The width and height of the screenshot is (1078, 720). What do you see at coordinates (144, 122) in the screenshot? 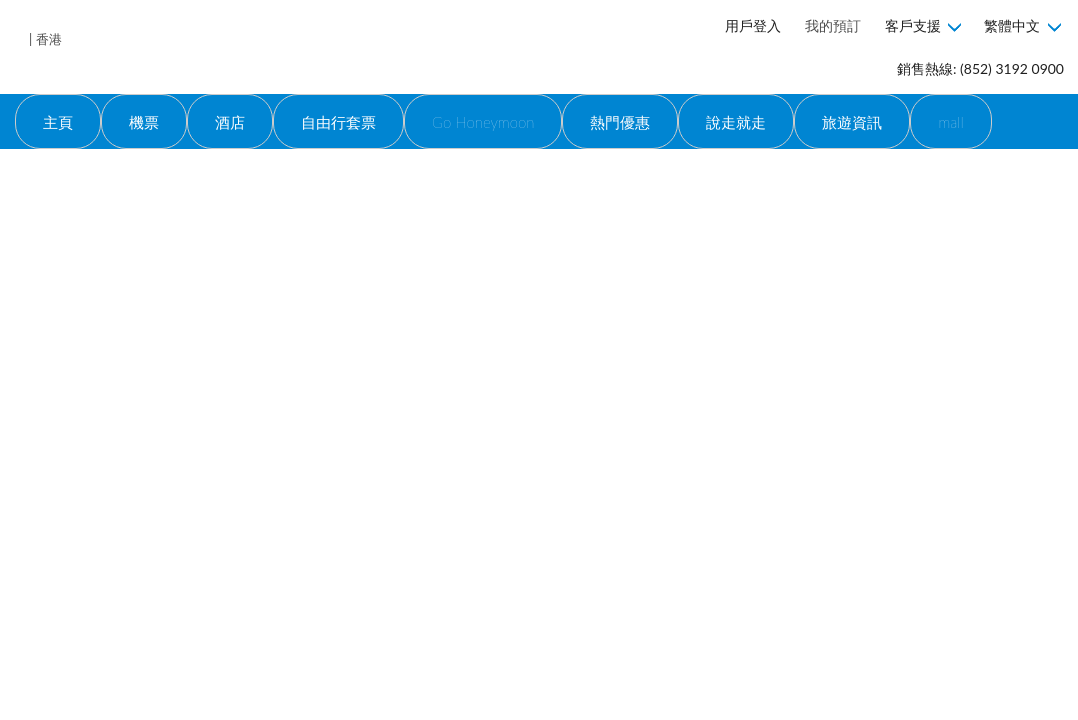
I see `機票` at bounding box center [144, 122].